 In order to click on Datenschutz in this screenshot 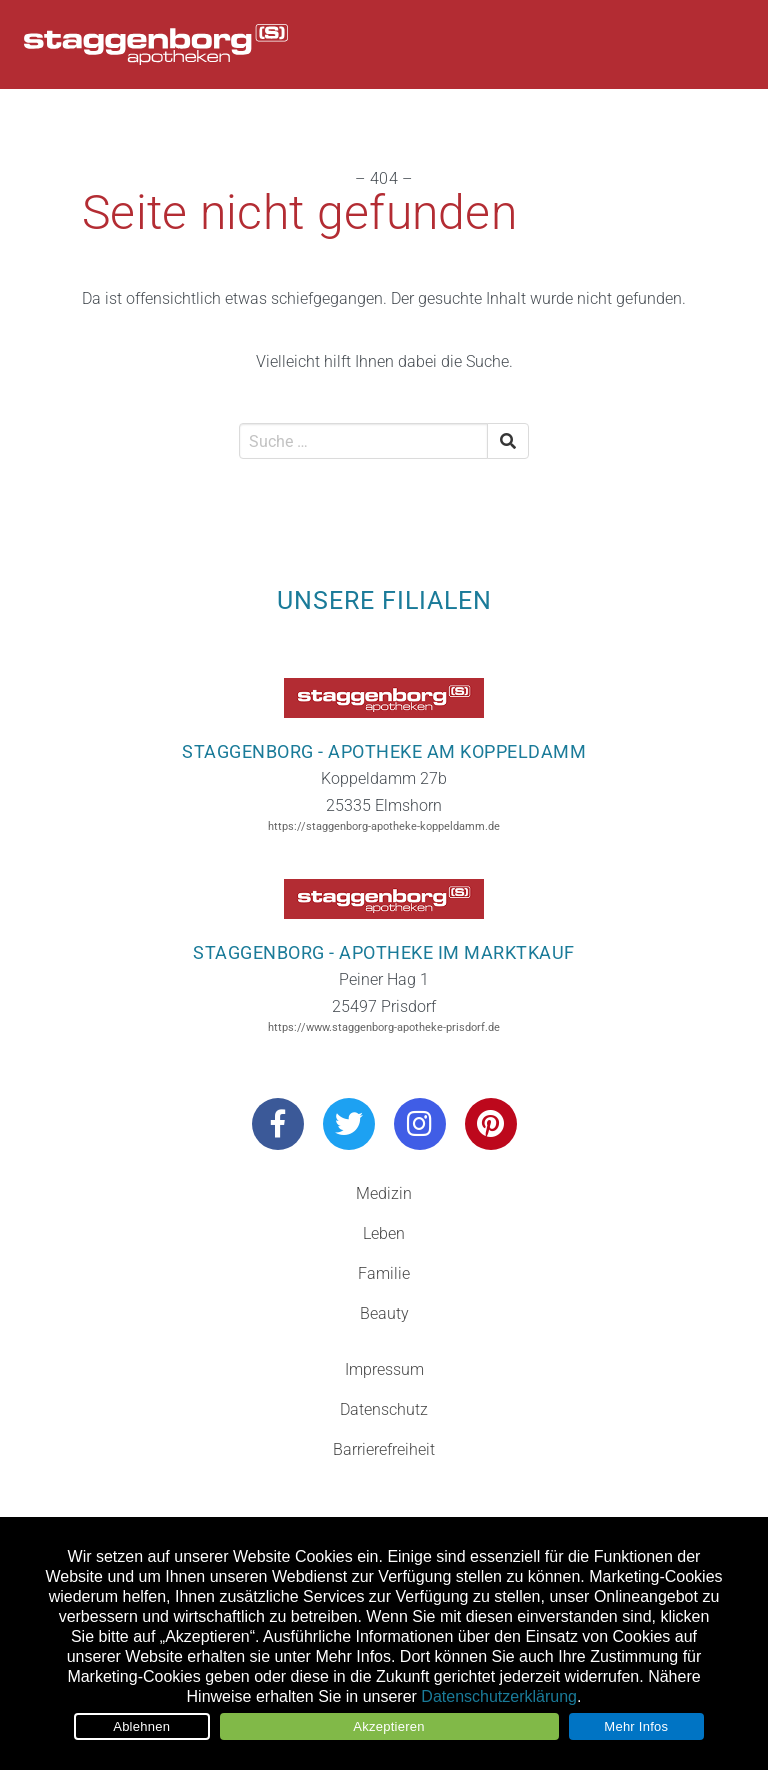, I will do `click(384, 1409)`.